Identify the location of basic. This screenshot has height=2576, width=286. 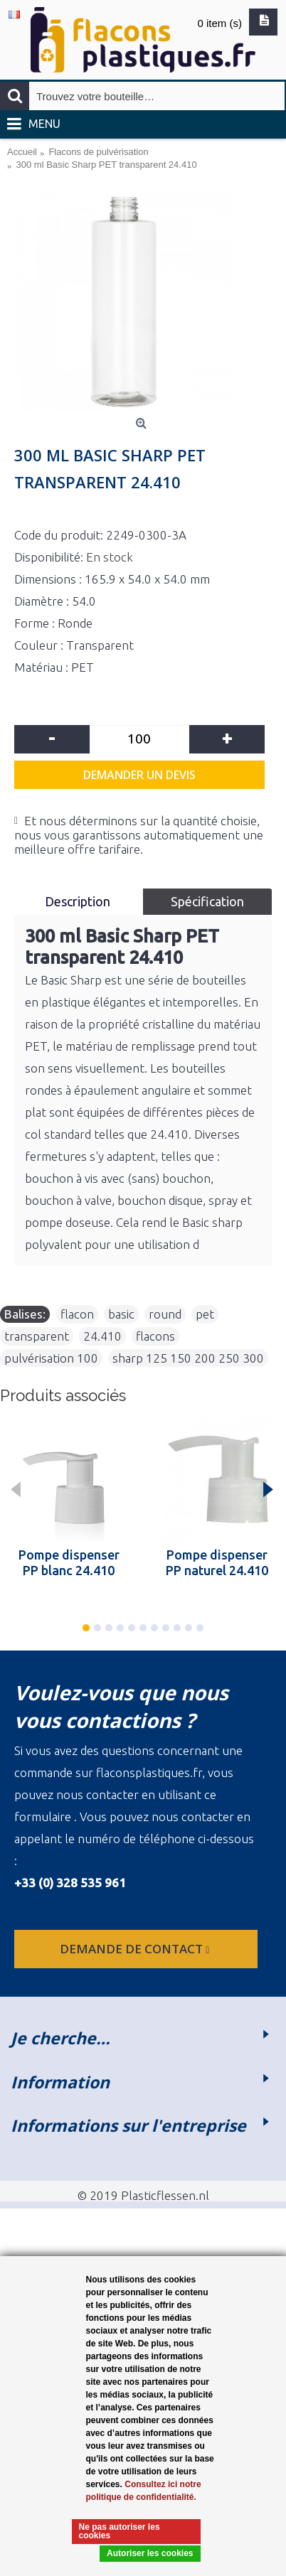
(121, 1314).